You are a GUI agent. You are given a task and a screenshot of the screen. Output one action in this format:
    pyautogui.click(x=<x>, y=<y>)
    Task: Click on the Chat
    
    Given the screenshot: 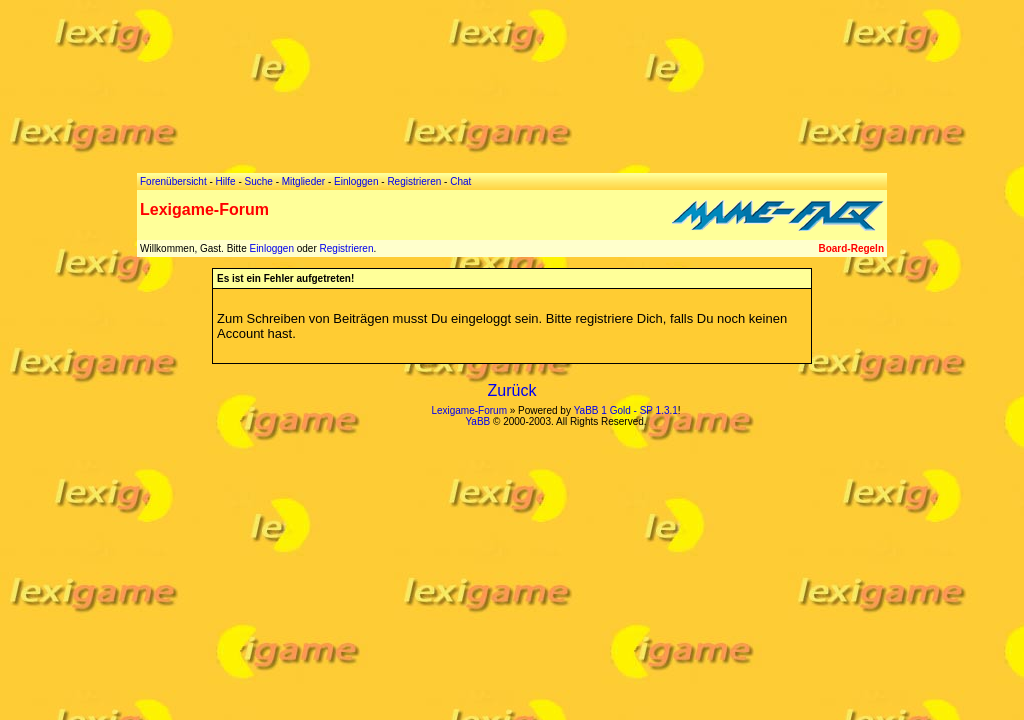 What is the action you would take?
    pyautogui.click(x=460, y=181)
    